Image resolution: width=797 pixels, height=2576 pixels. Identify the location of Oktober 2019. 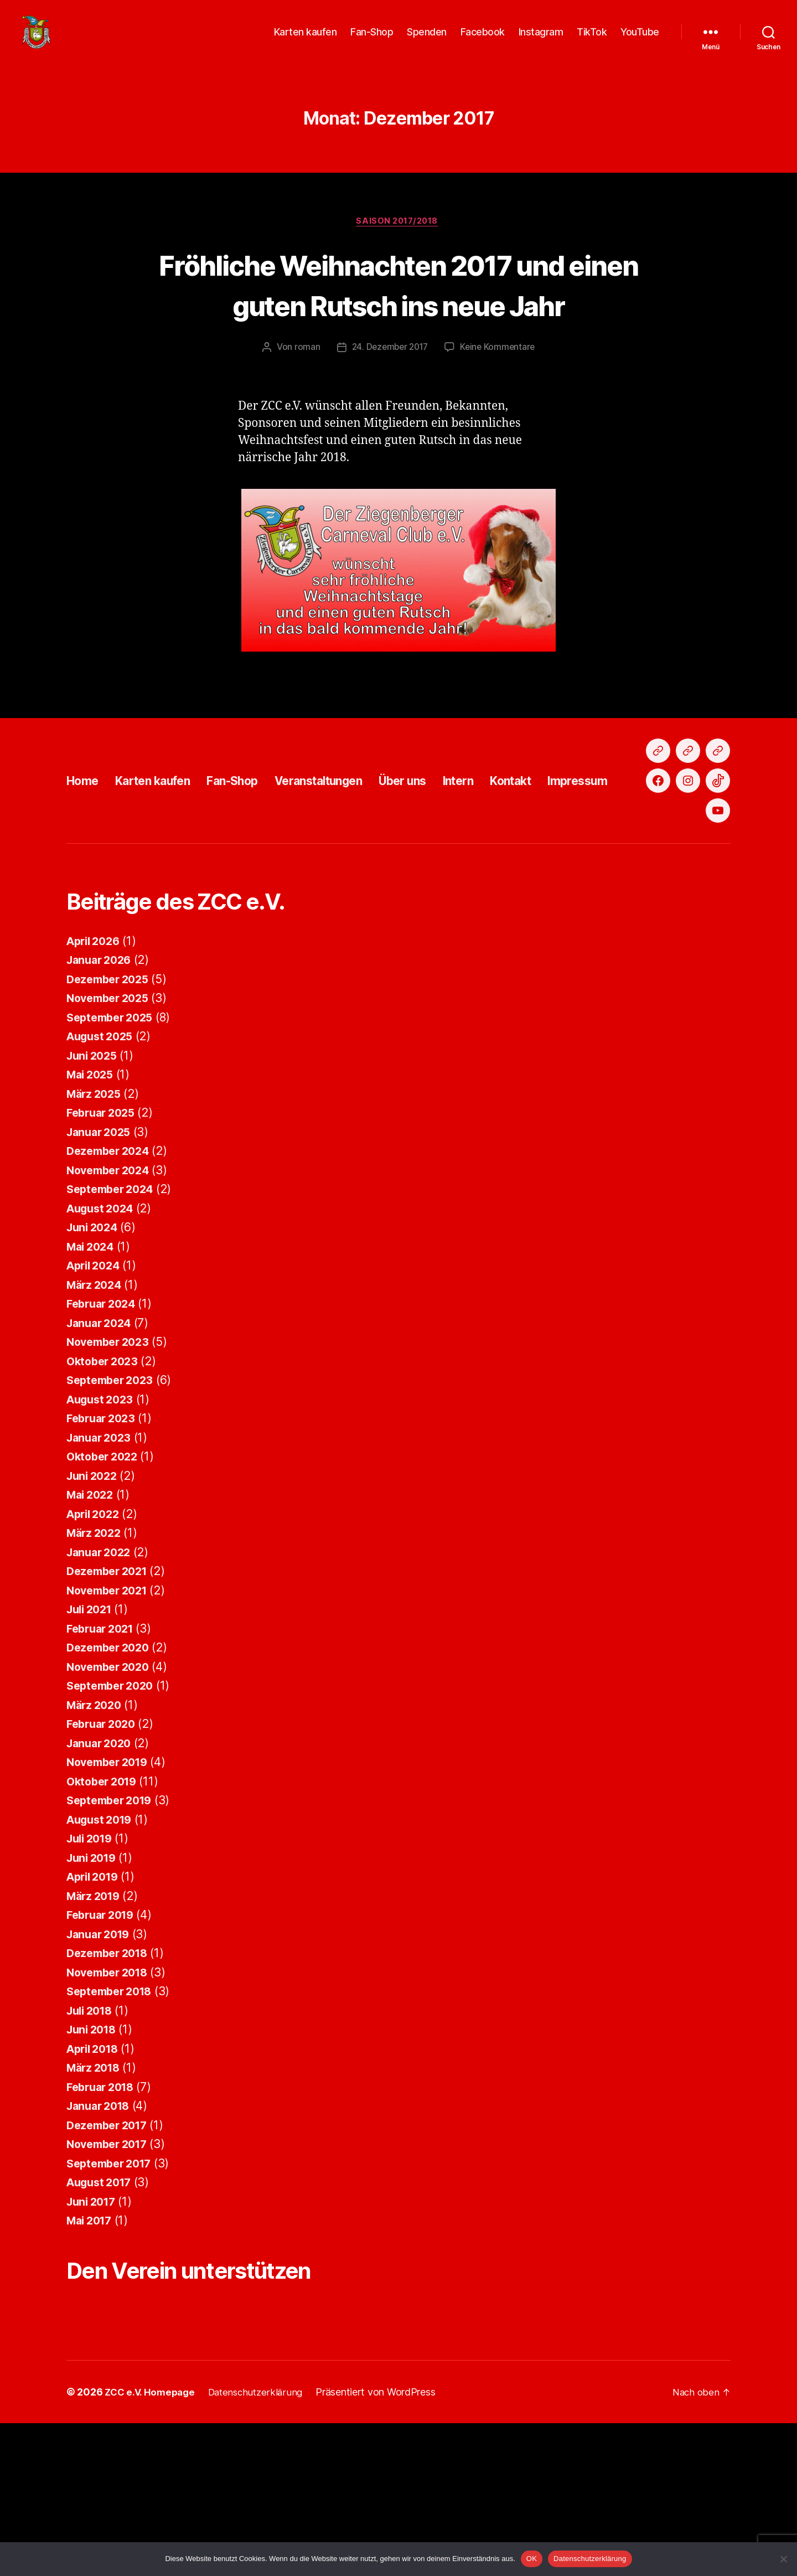
(104, 1919).